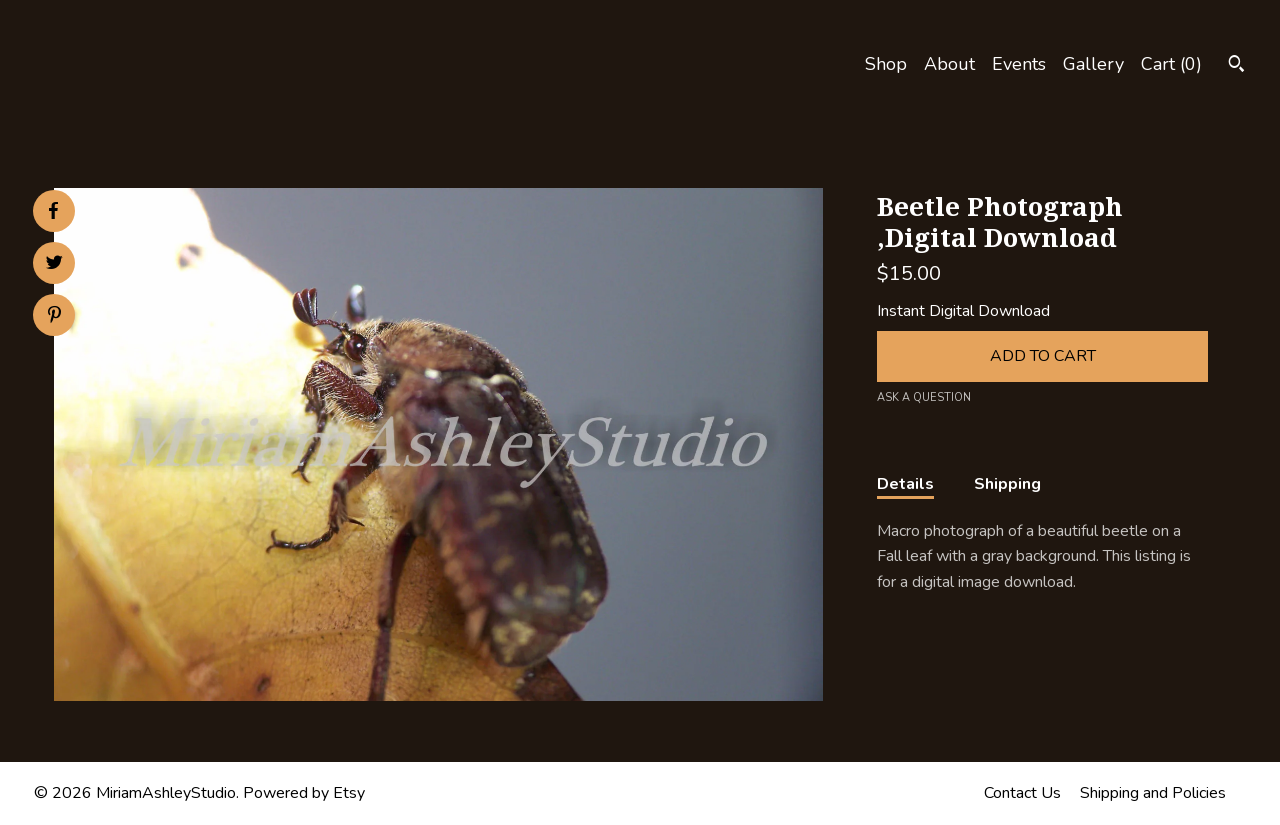  I want to click on Gallery, so click(1093, 64).